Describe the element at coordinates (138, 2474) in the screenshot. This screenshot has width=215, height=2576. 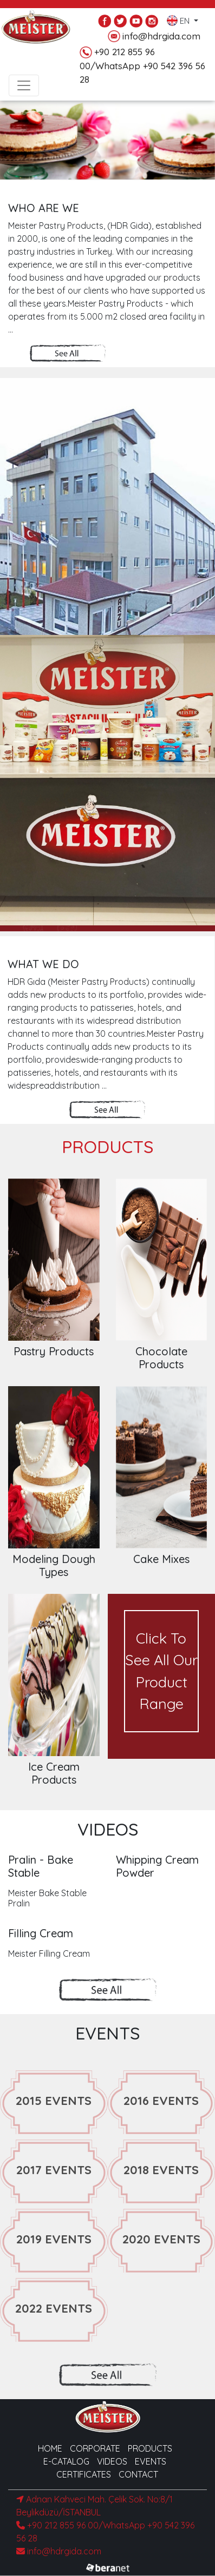
I see `CONTACT` at that location.